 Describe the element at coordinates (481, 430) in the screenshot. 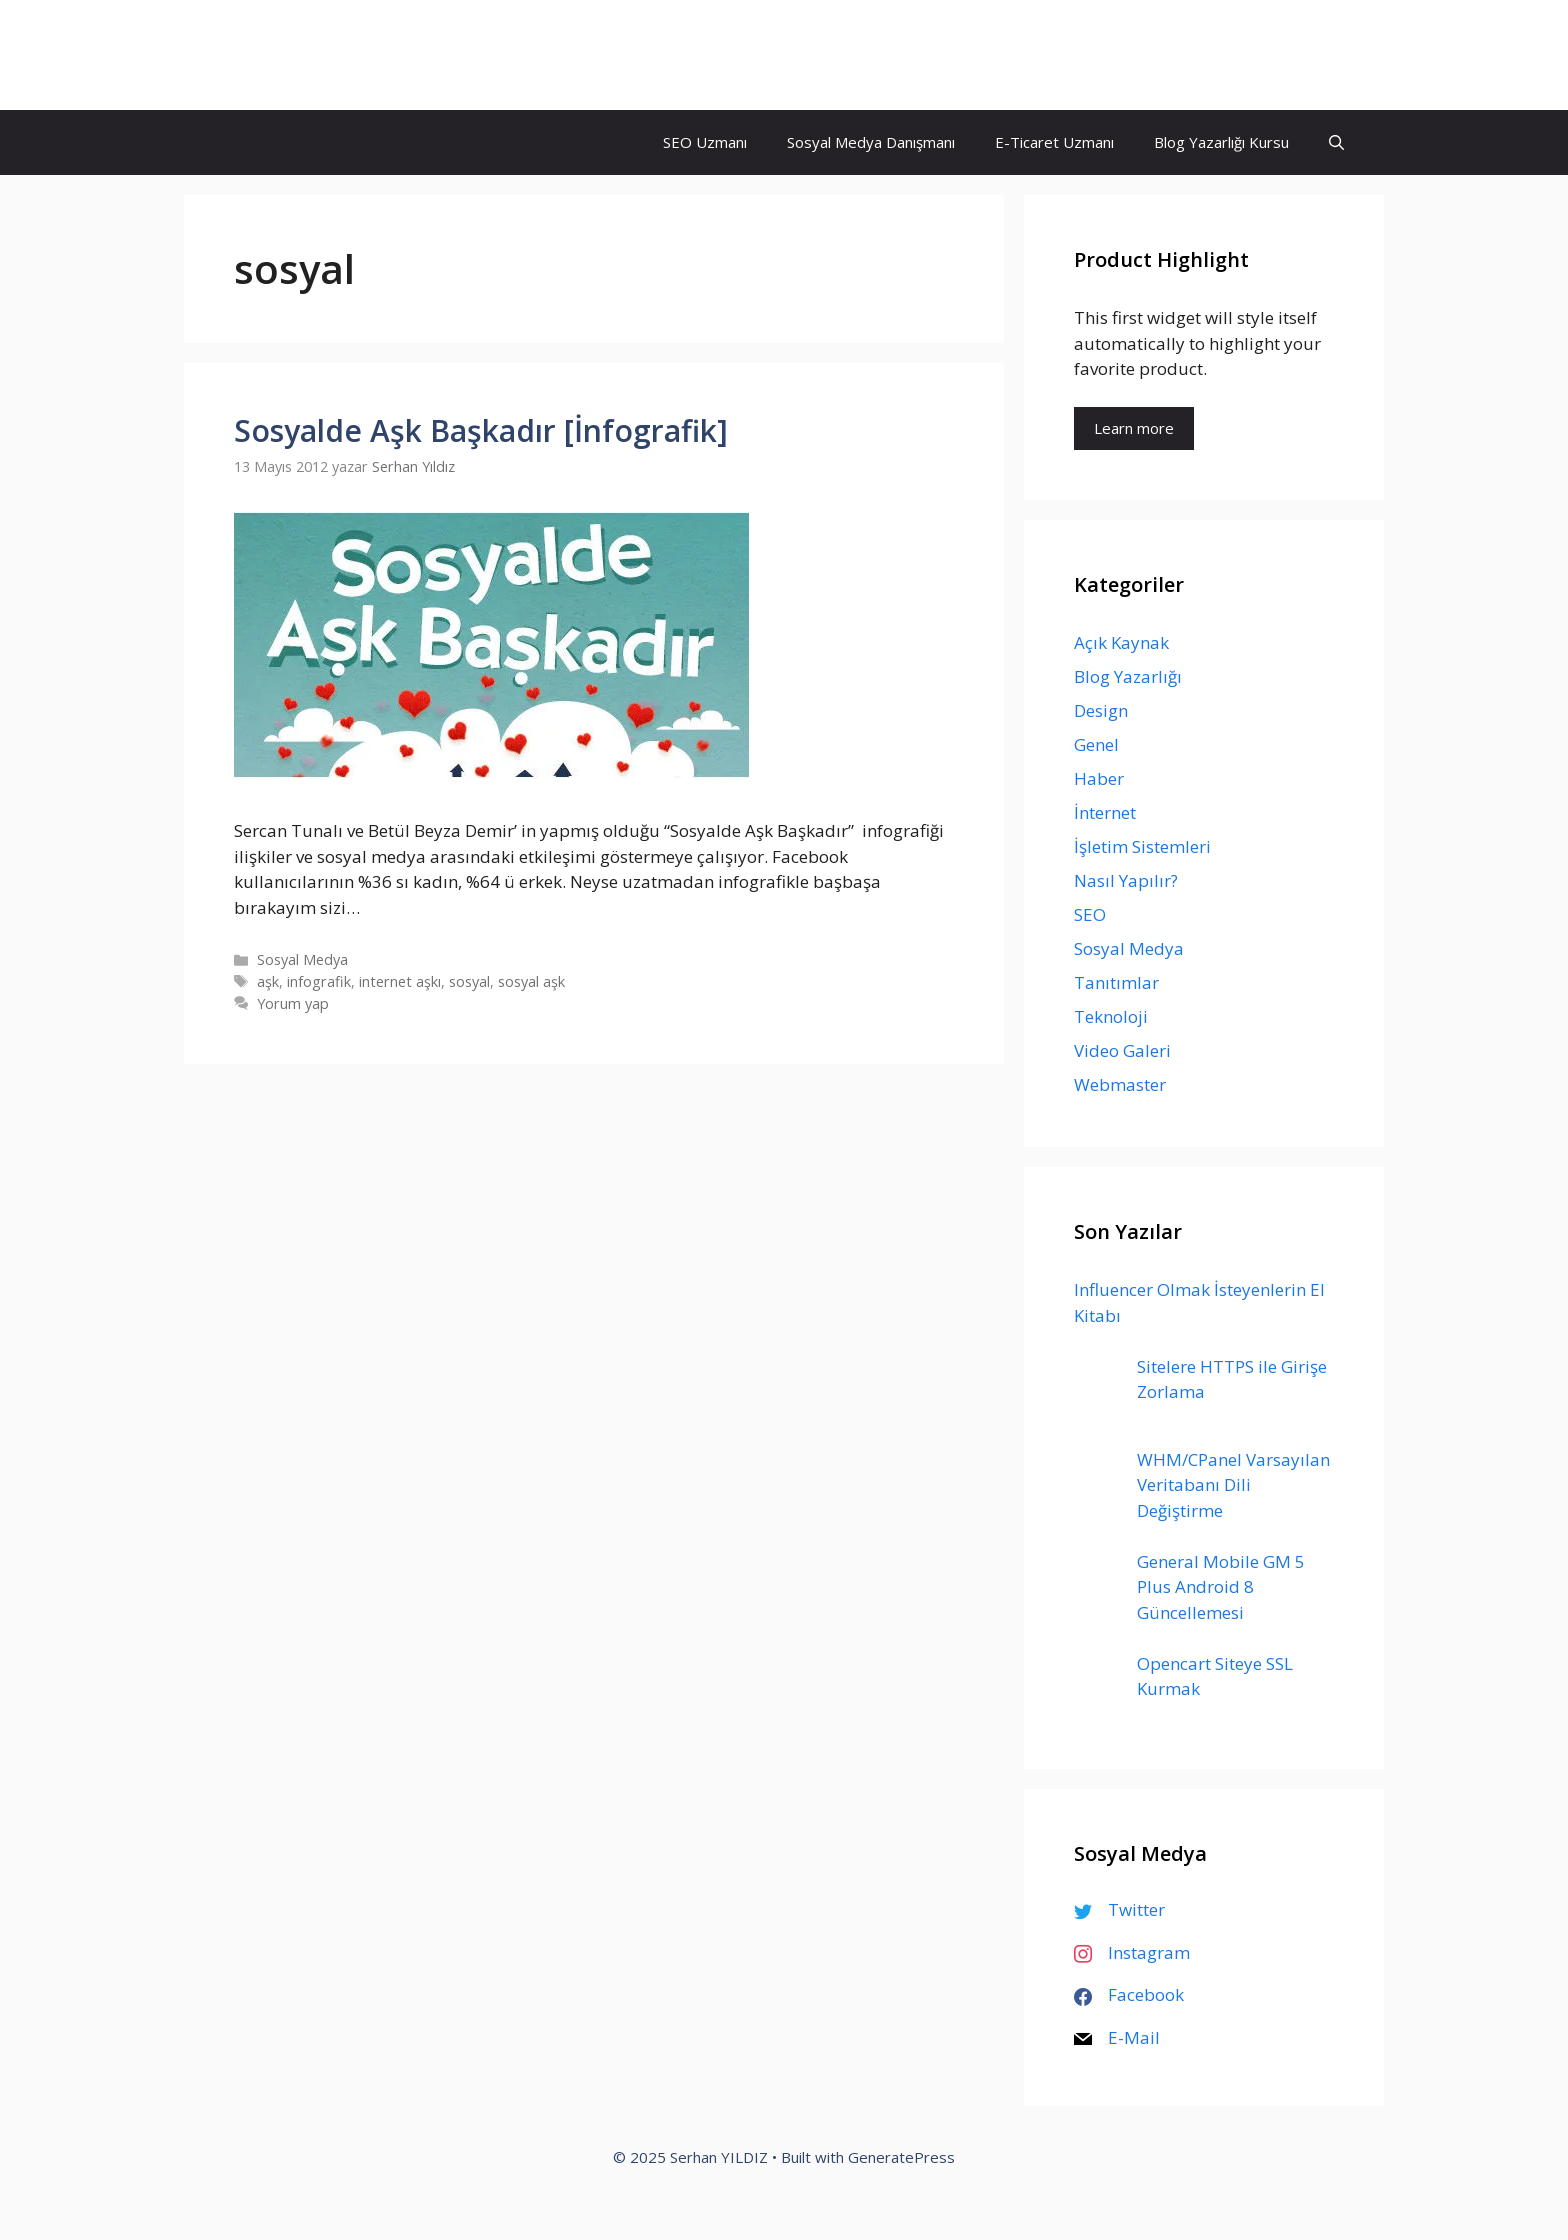

I see `Sosyalde Aşk Başkadır [İnfografik]` at that location.